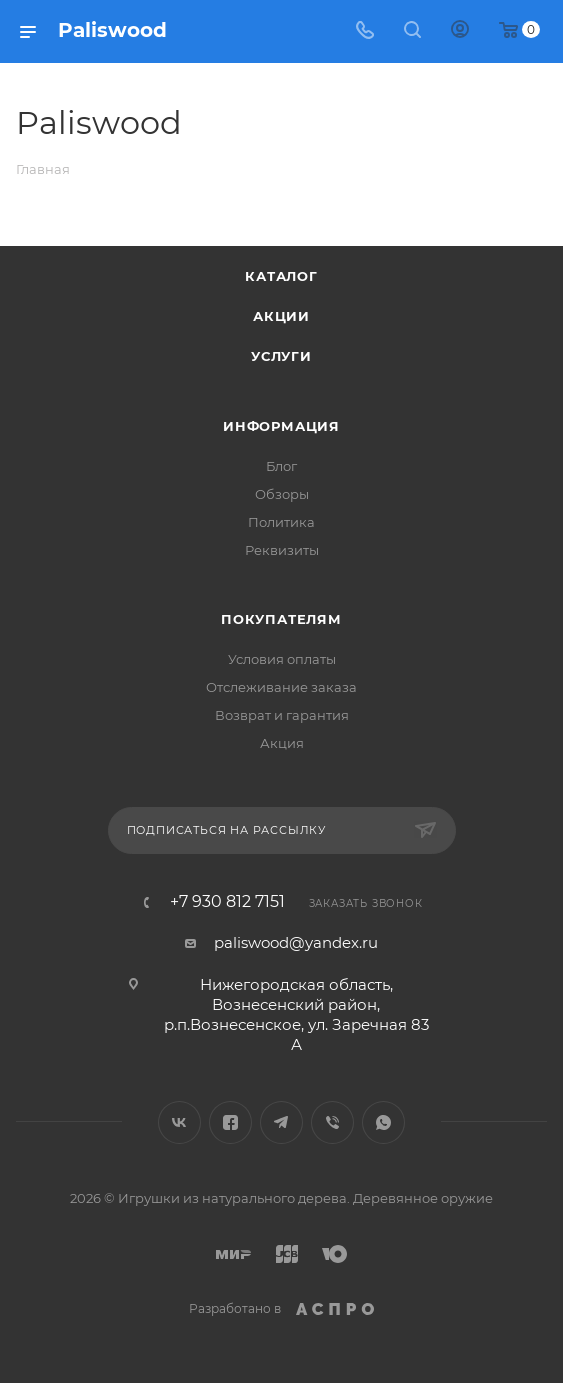 This screenshot has width=563, height=1383. I want to click on Facebook, so click(230, 1122).